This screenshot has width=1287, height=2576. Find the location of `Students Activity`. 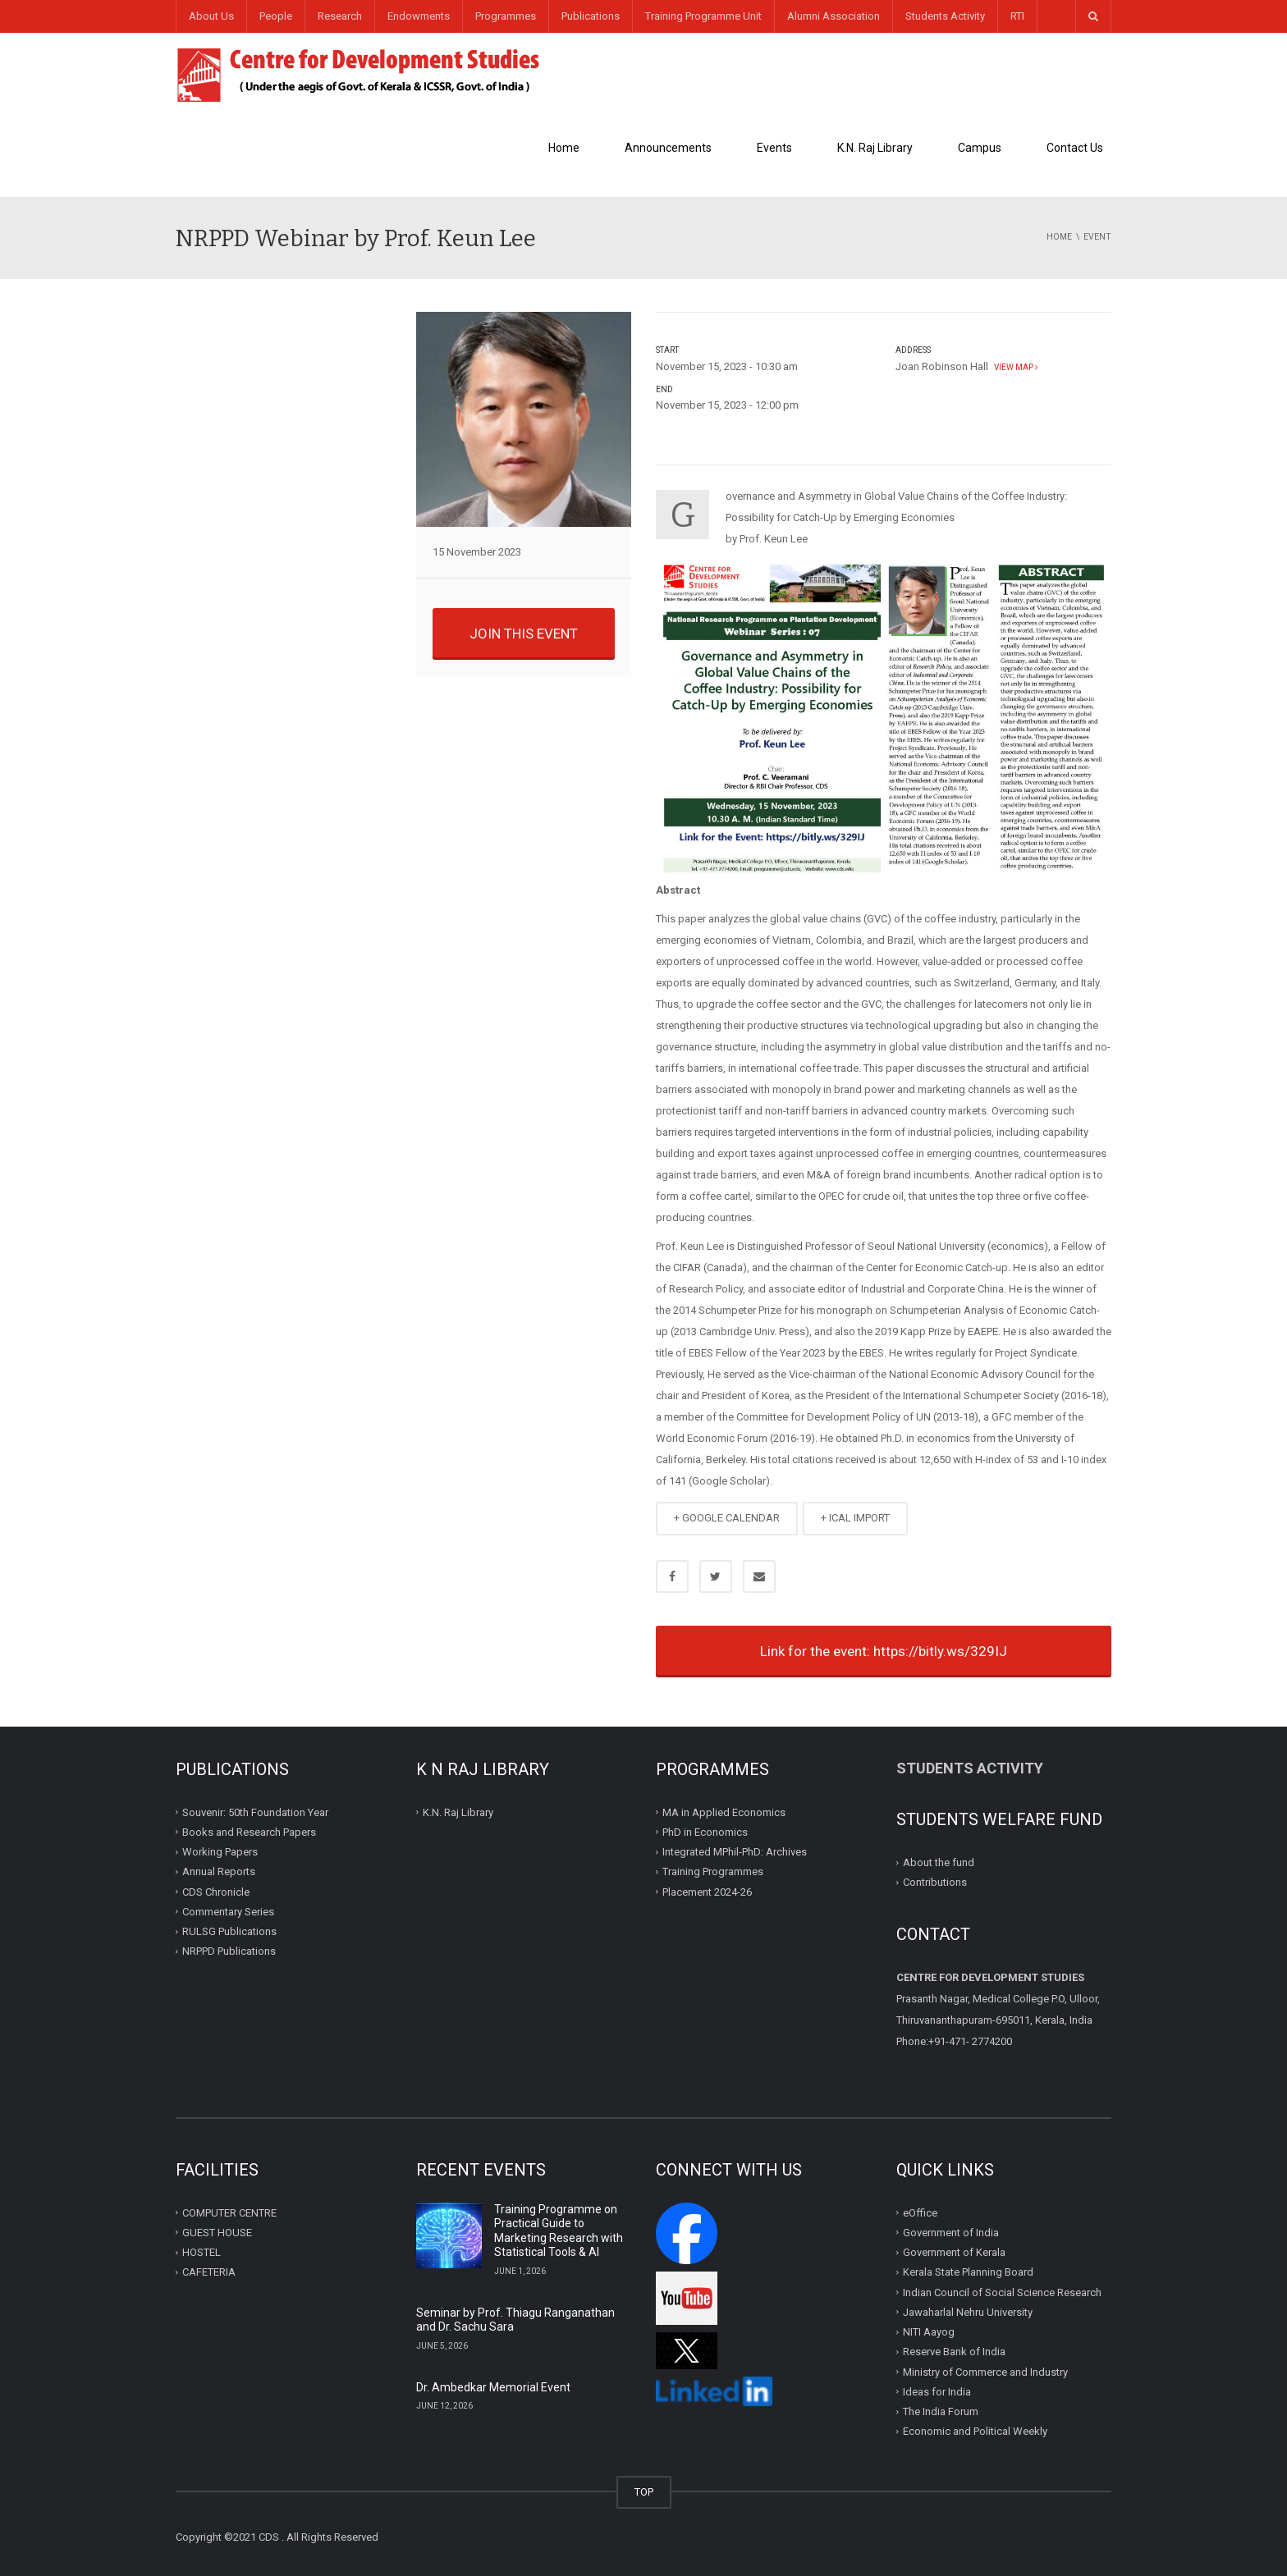

Students Activity is located at coordinates (945, 16).